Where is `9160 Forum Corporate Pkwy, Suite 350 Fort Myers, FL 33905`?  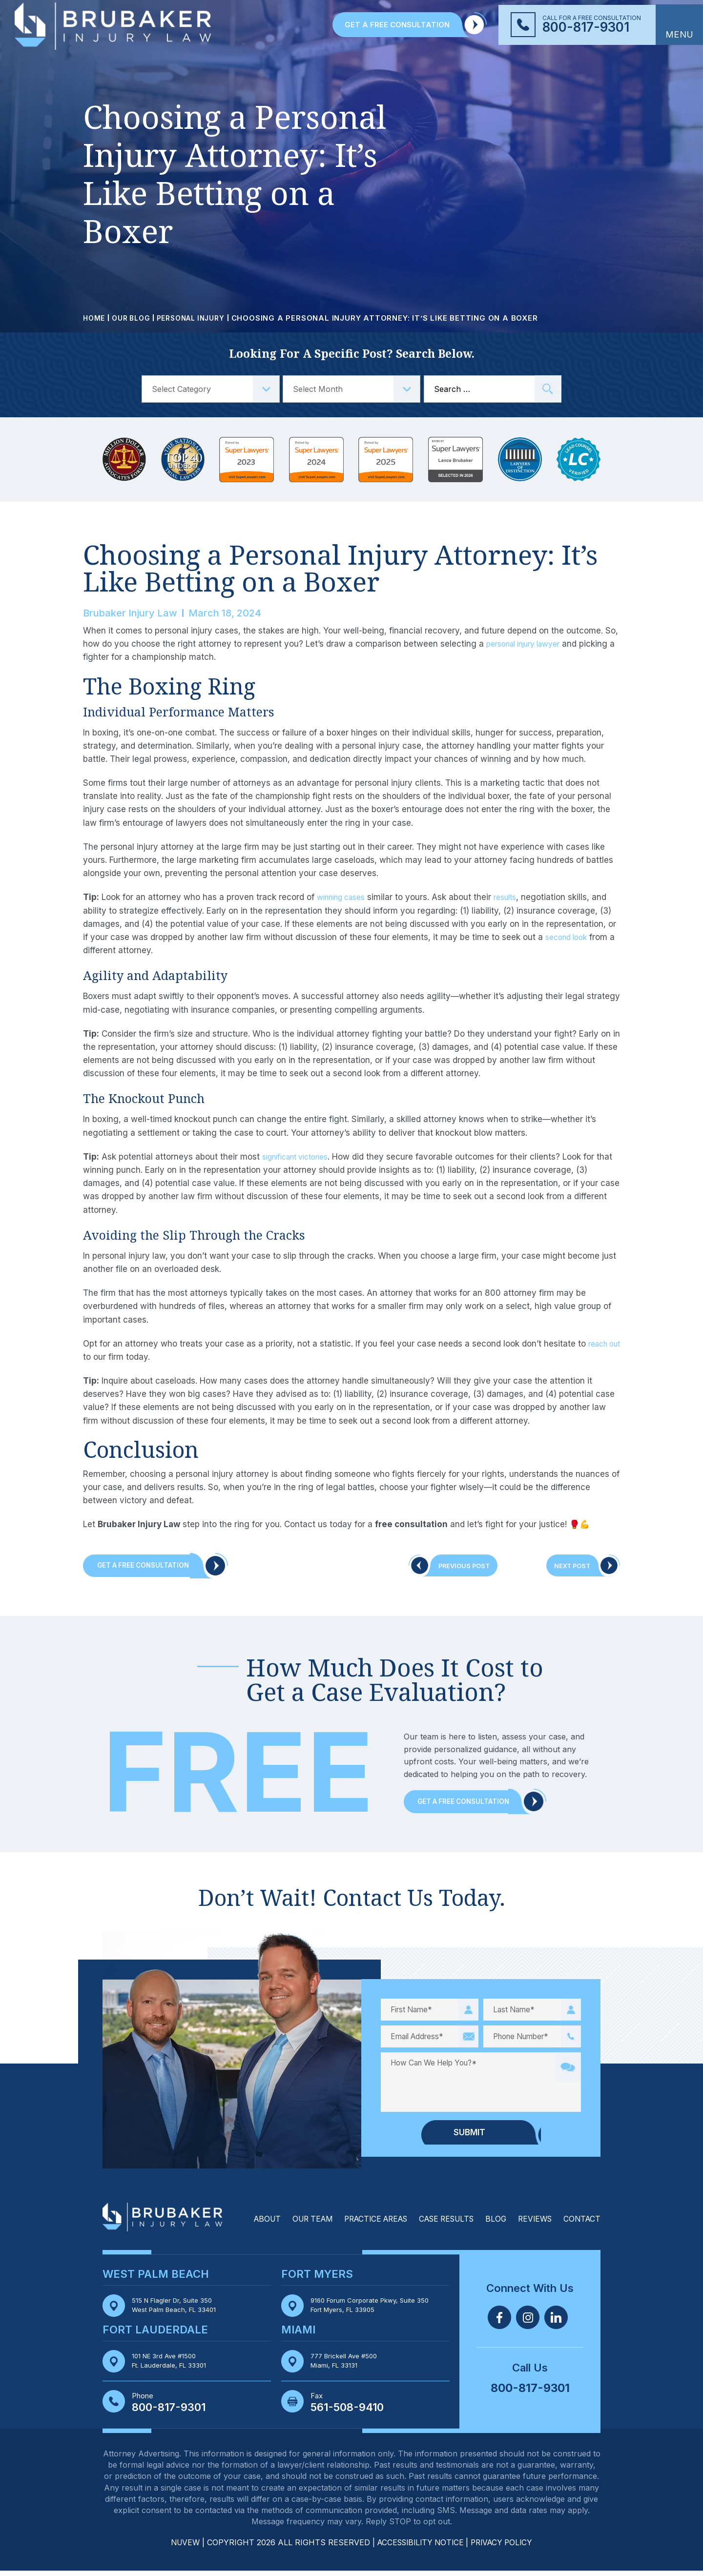 9160 Forum Corporate Pkwy, Suite 350 Fort Myers, FL 33905 is located at coordinates (375, 2310).